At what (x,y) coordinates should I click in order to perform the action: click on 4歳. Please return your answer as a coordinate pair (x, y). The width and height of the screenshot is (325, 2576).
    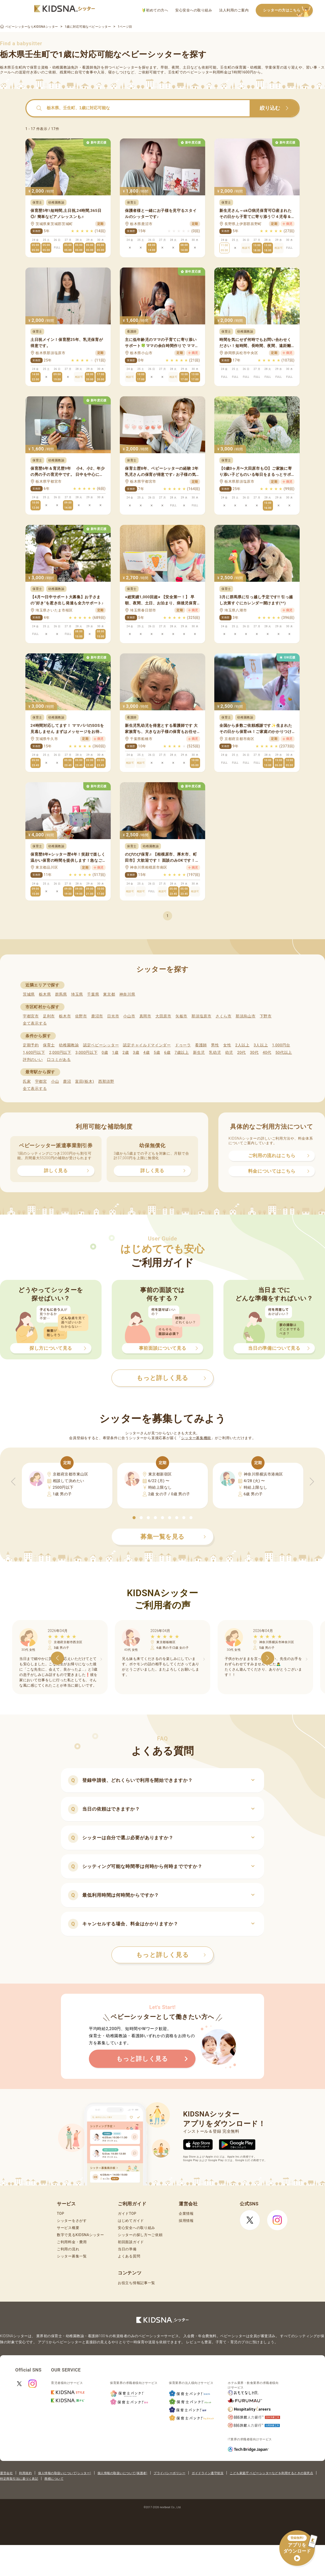
    Looking at the image, I should click on (146, 1052).